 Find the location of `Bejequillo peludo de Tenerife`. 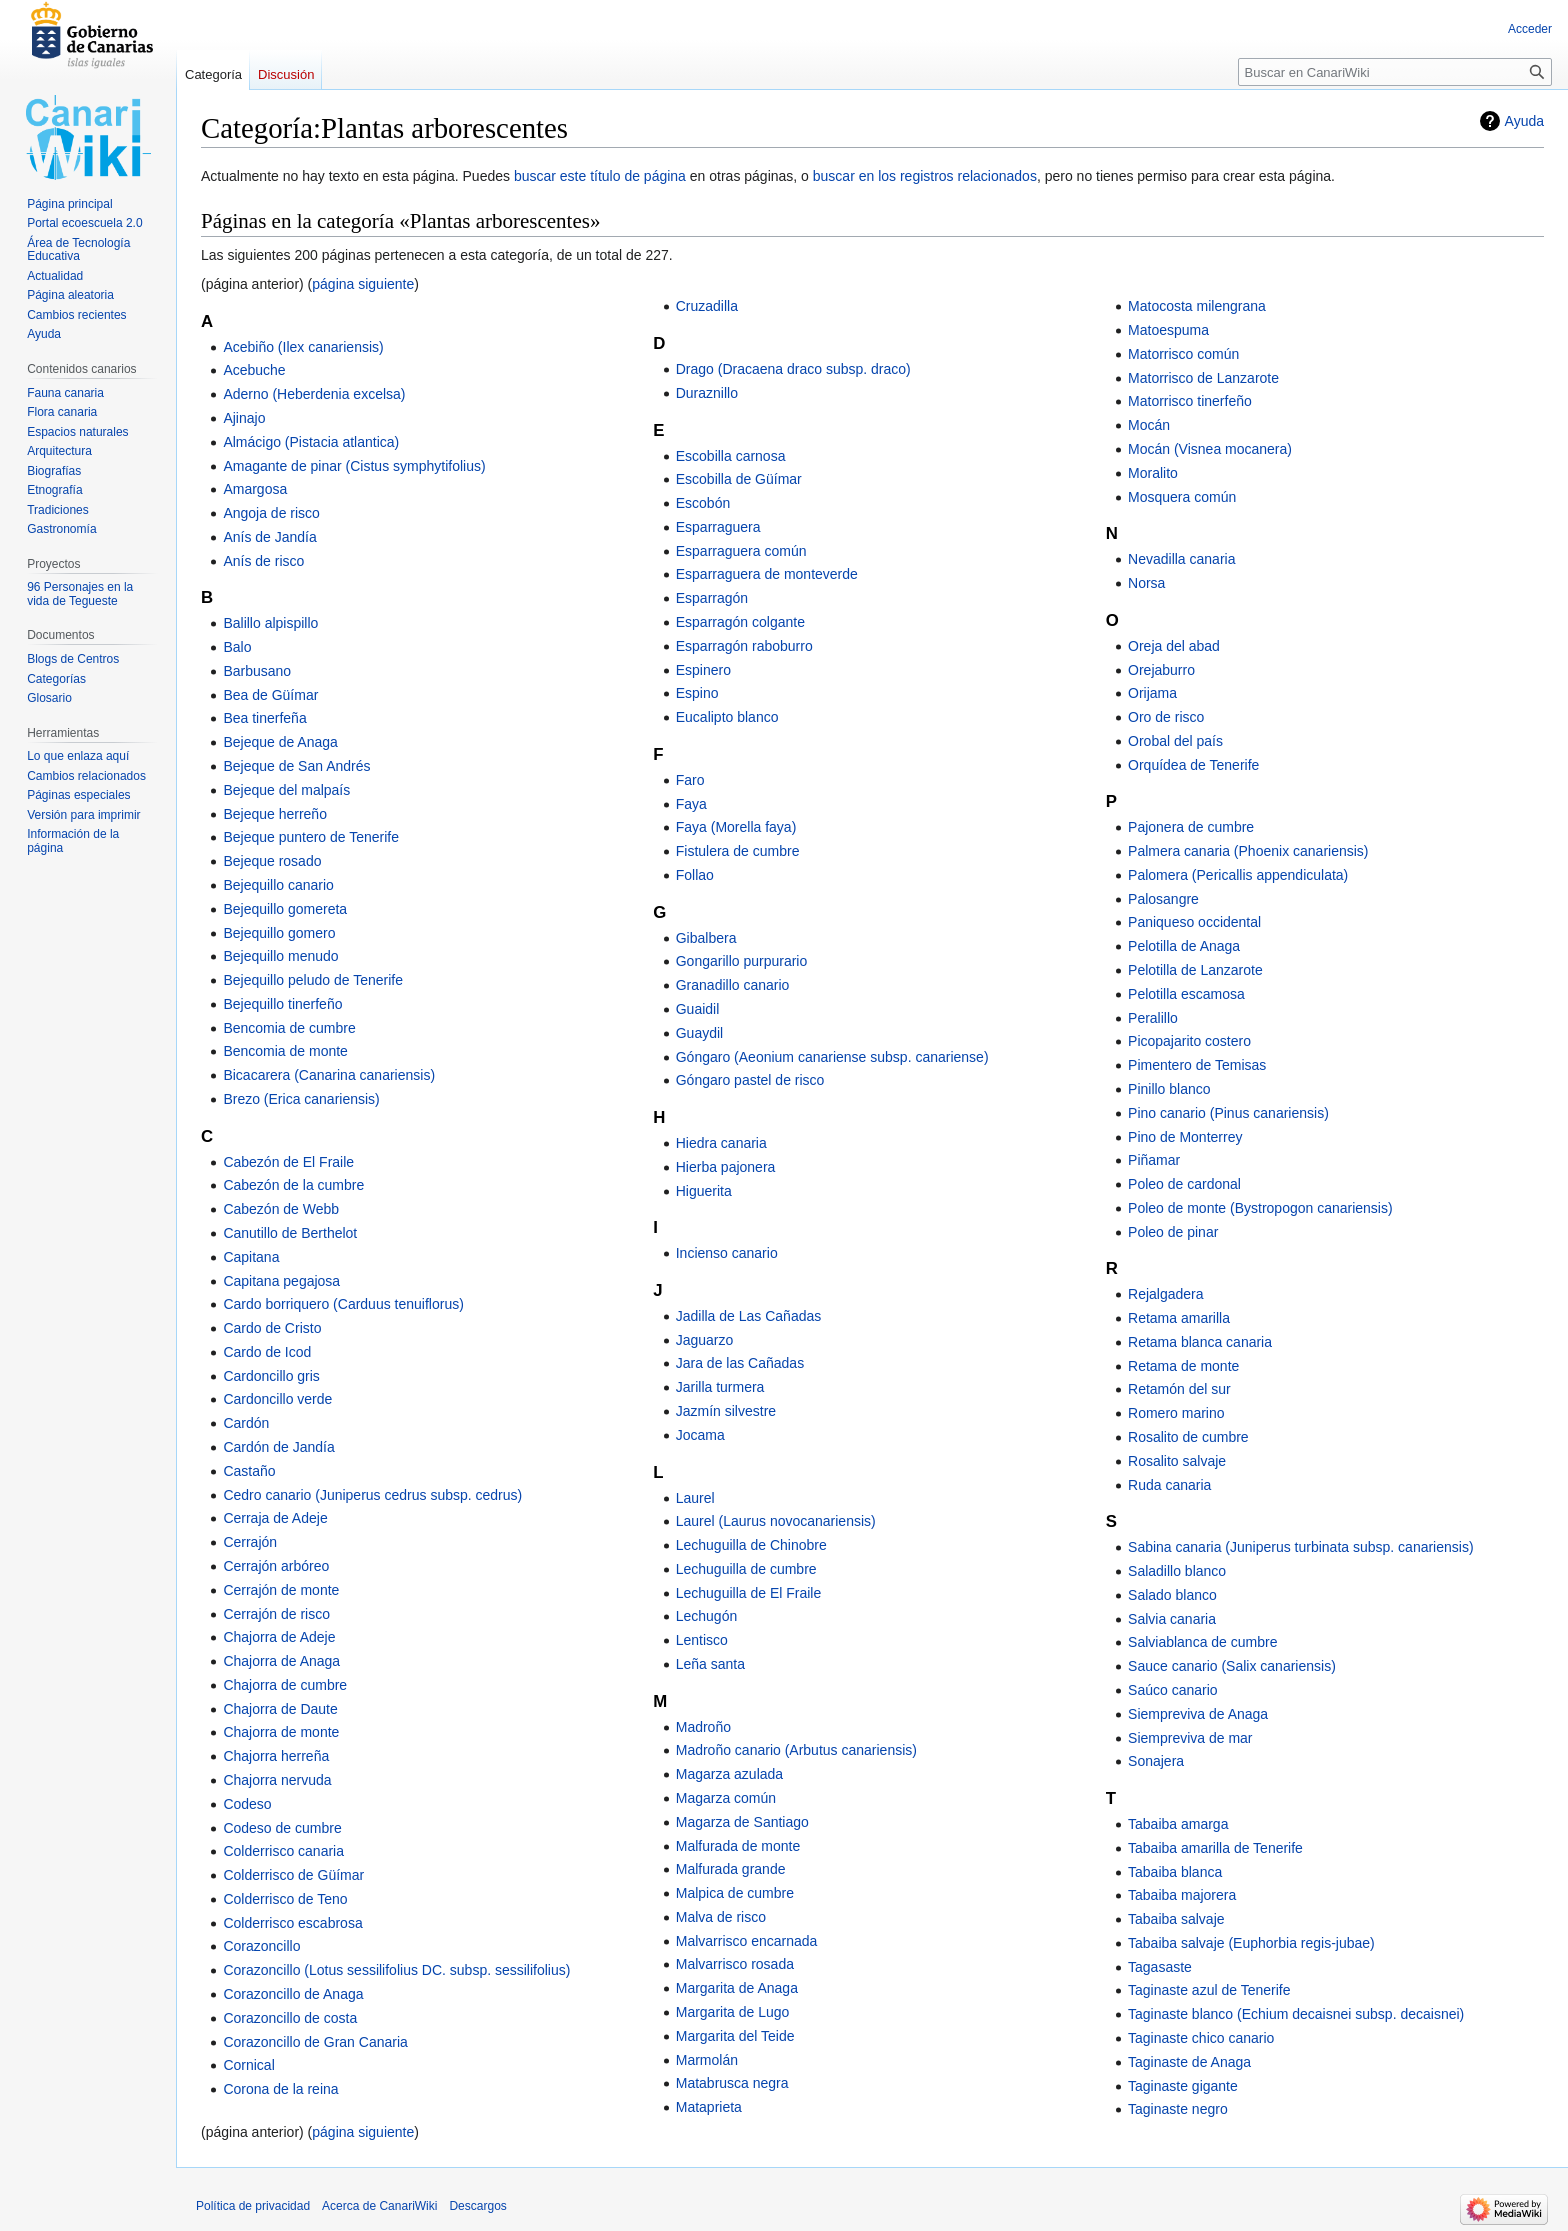

Bejequillo peludo de Tenerife is located at coordinates (313, 980).